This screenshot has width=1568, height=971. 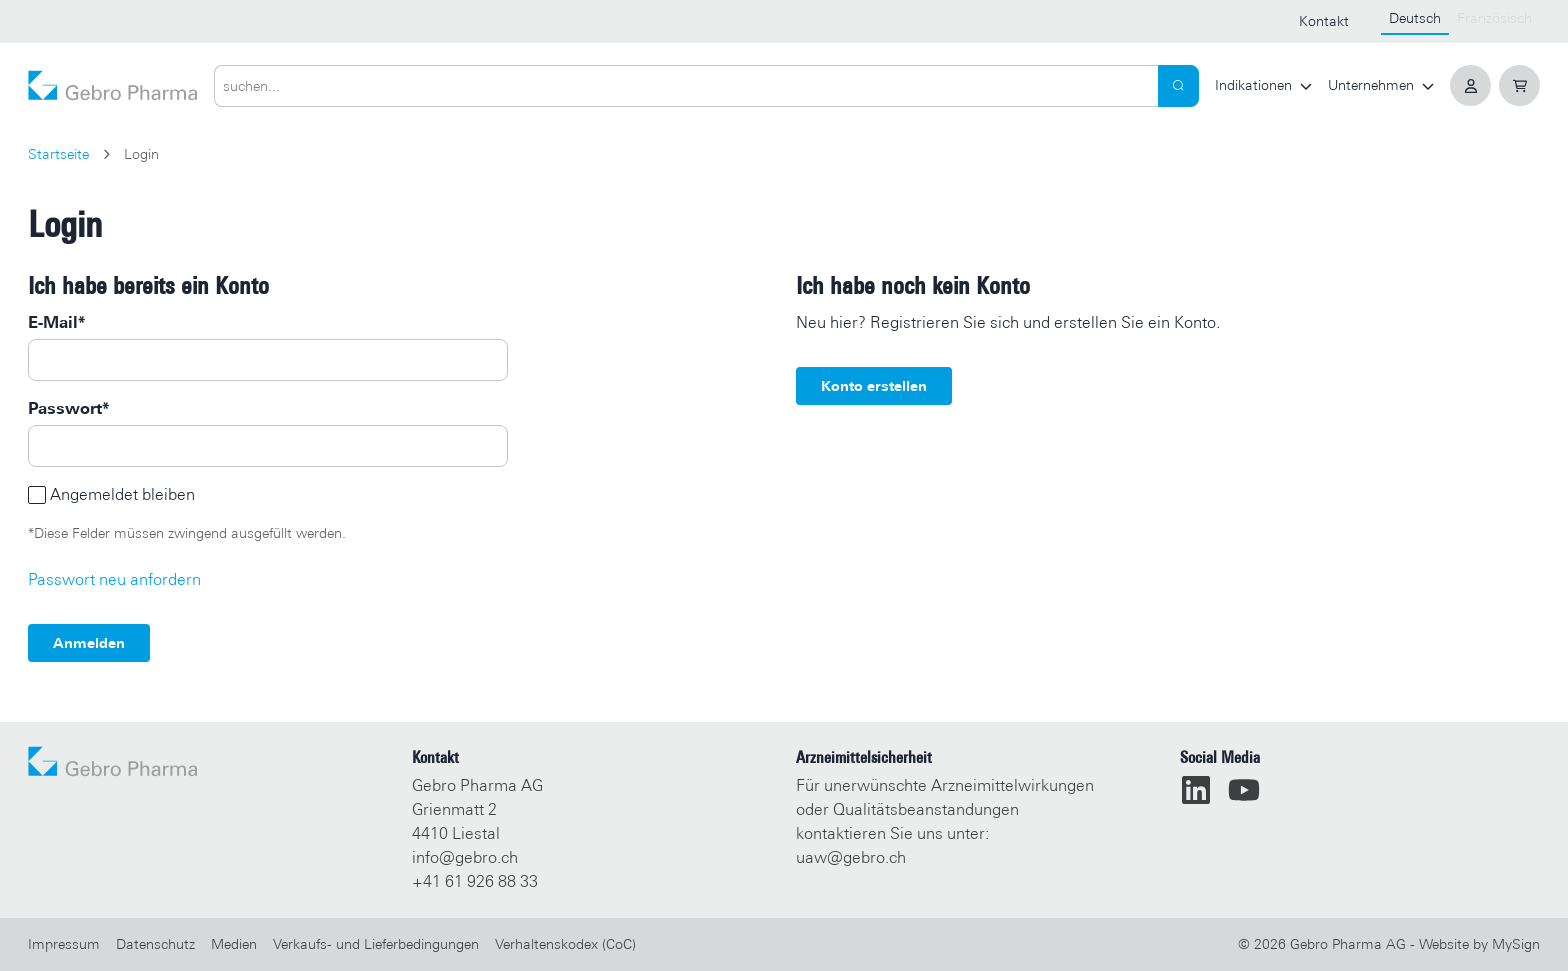 I want to click on Angemeldet bleiben, so click(x=122, y=494).